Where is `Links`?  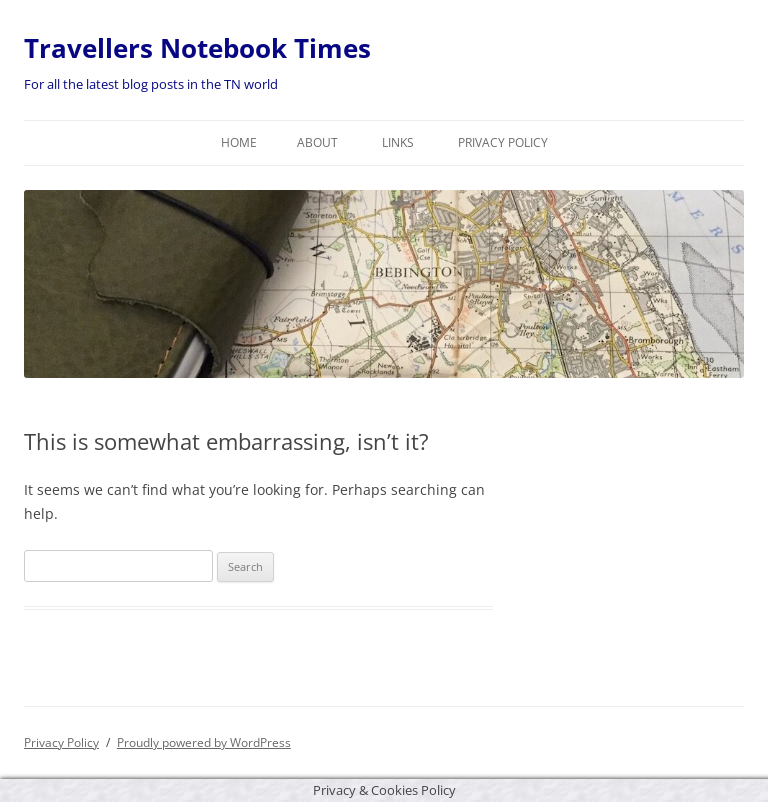
Links is located at coordinates (398, 142).